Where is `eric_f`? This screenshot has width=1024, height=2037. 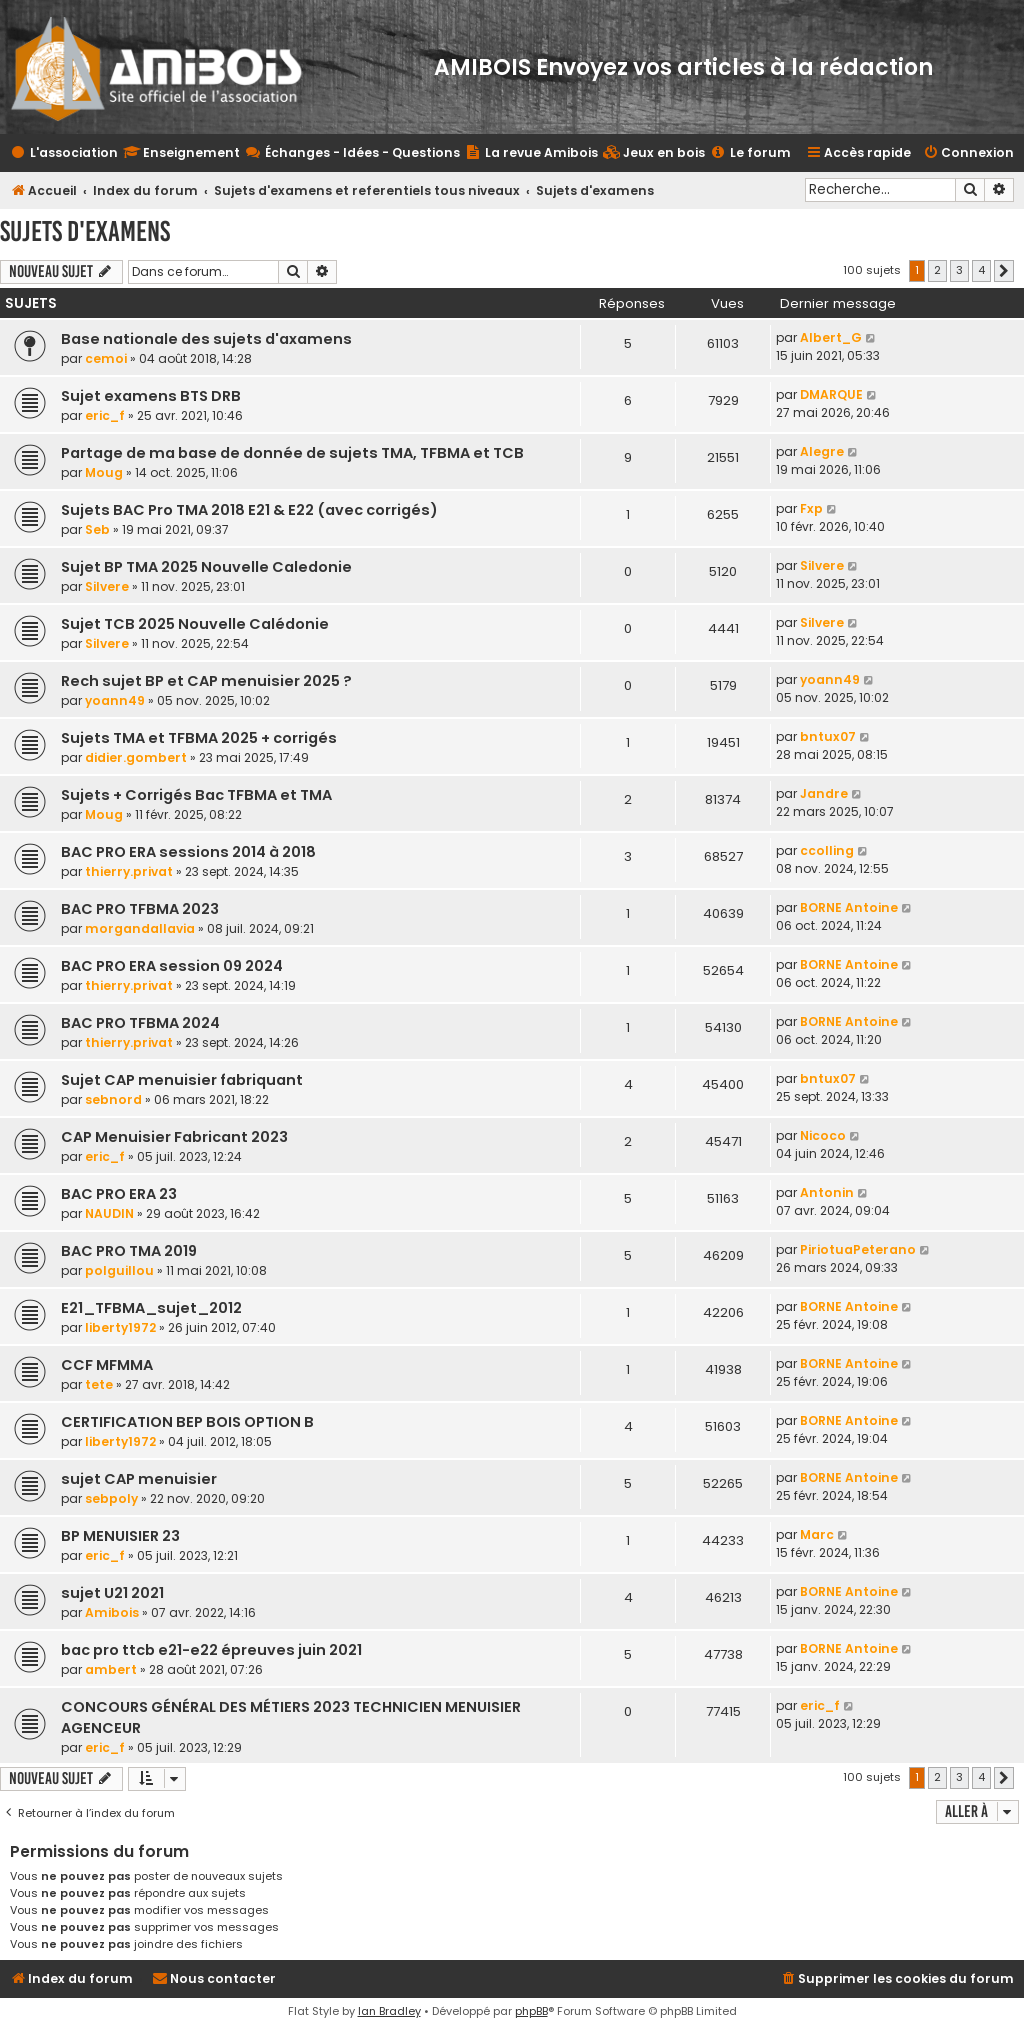 eric_f is located at coordinates (105, 415).